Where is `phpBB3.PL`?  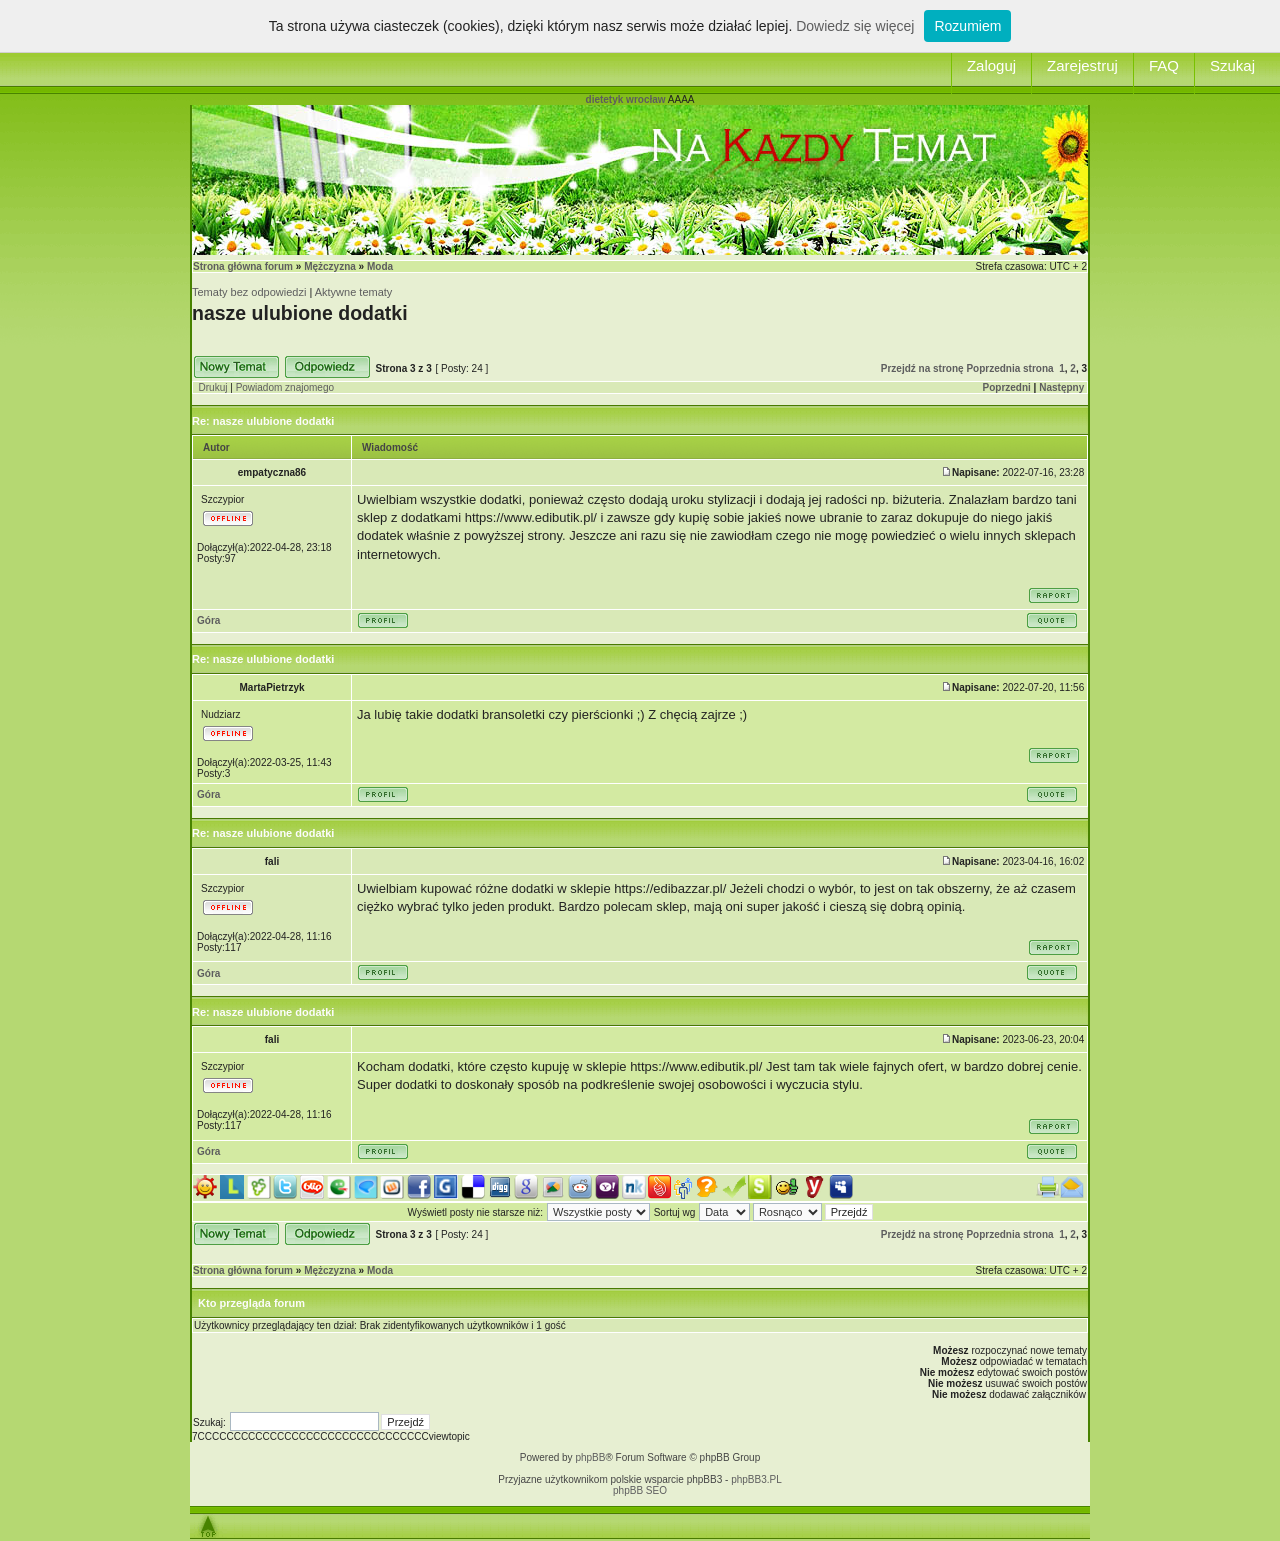
phpBB3.PL is located at coordinates (756, 1479).